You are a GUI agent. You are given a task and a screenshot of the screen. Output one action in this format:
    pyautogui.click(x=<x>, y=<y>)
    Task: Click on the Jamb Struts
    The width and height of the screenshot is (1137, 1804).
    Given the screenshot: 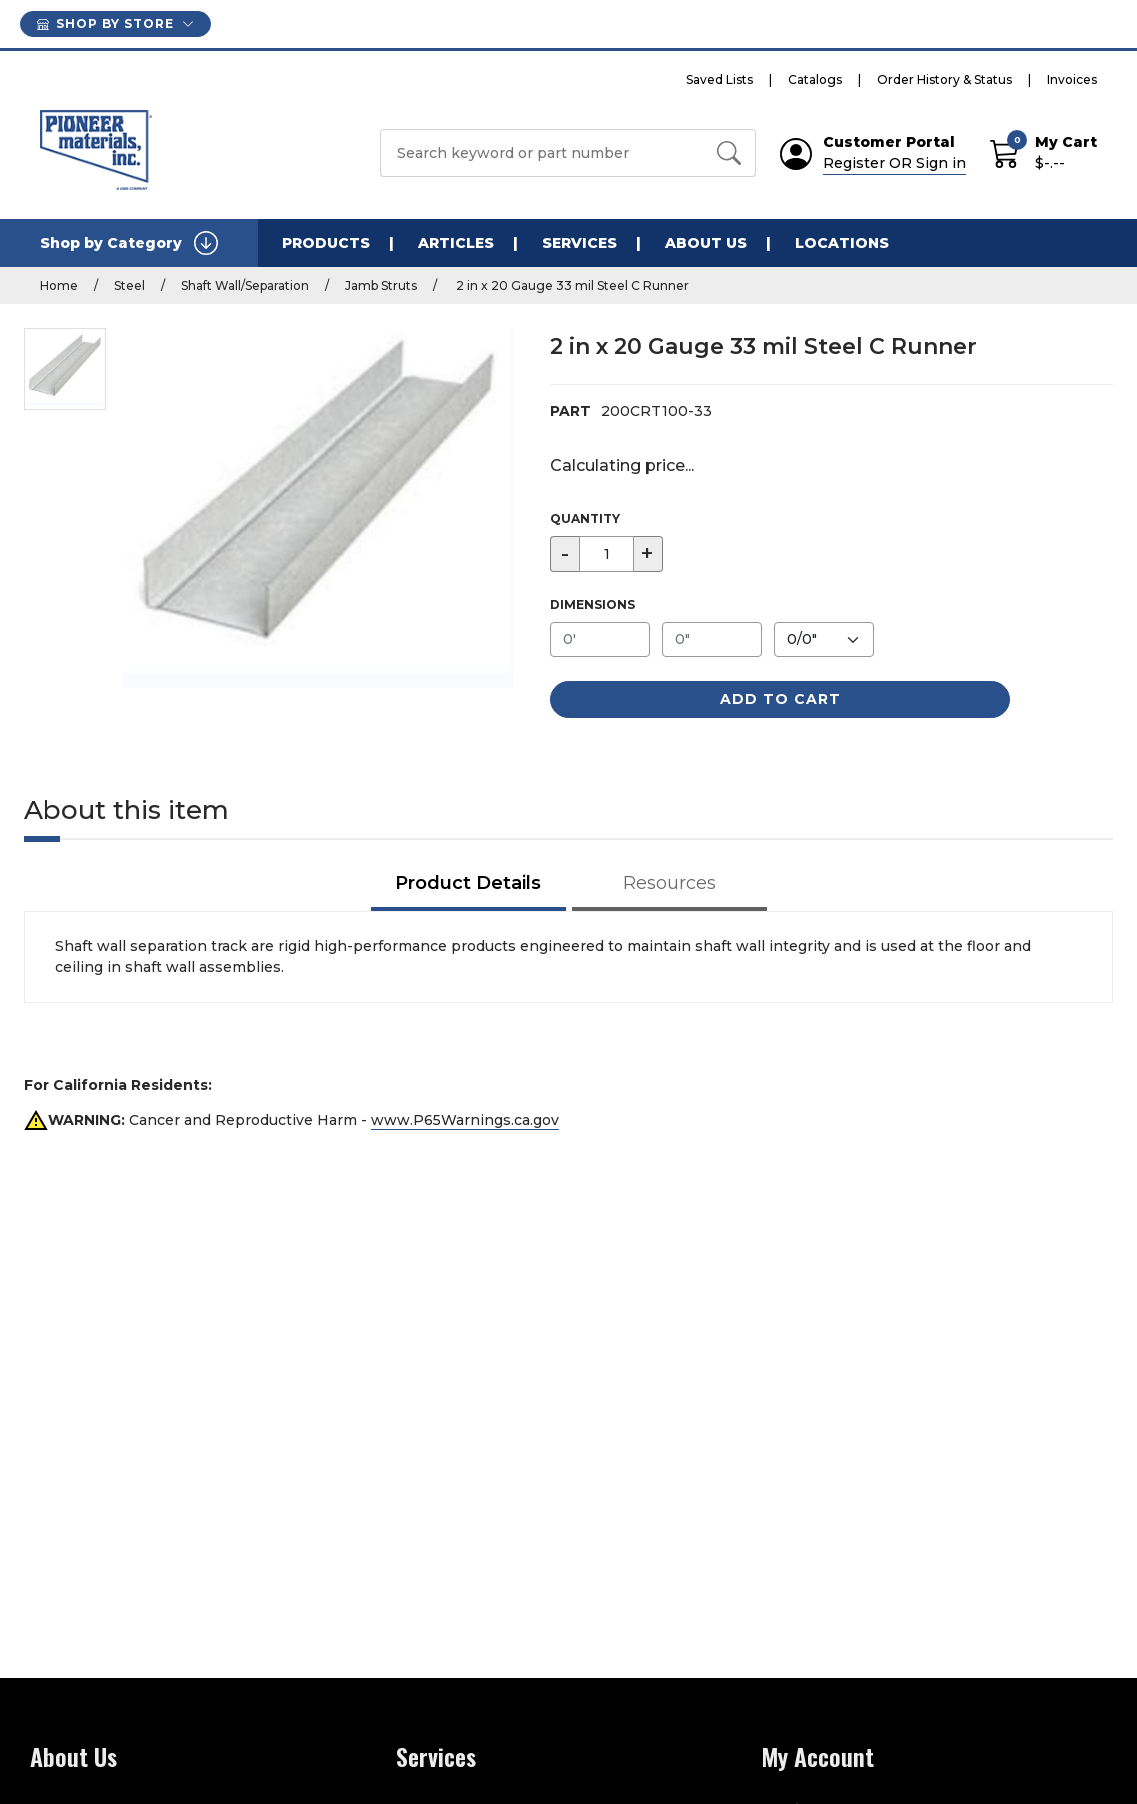 What is the action you would take?
    pyautogui.click(x=381, y=285)
    